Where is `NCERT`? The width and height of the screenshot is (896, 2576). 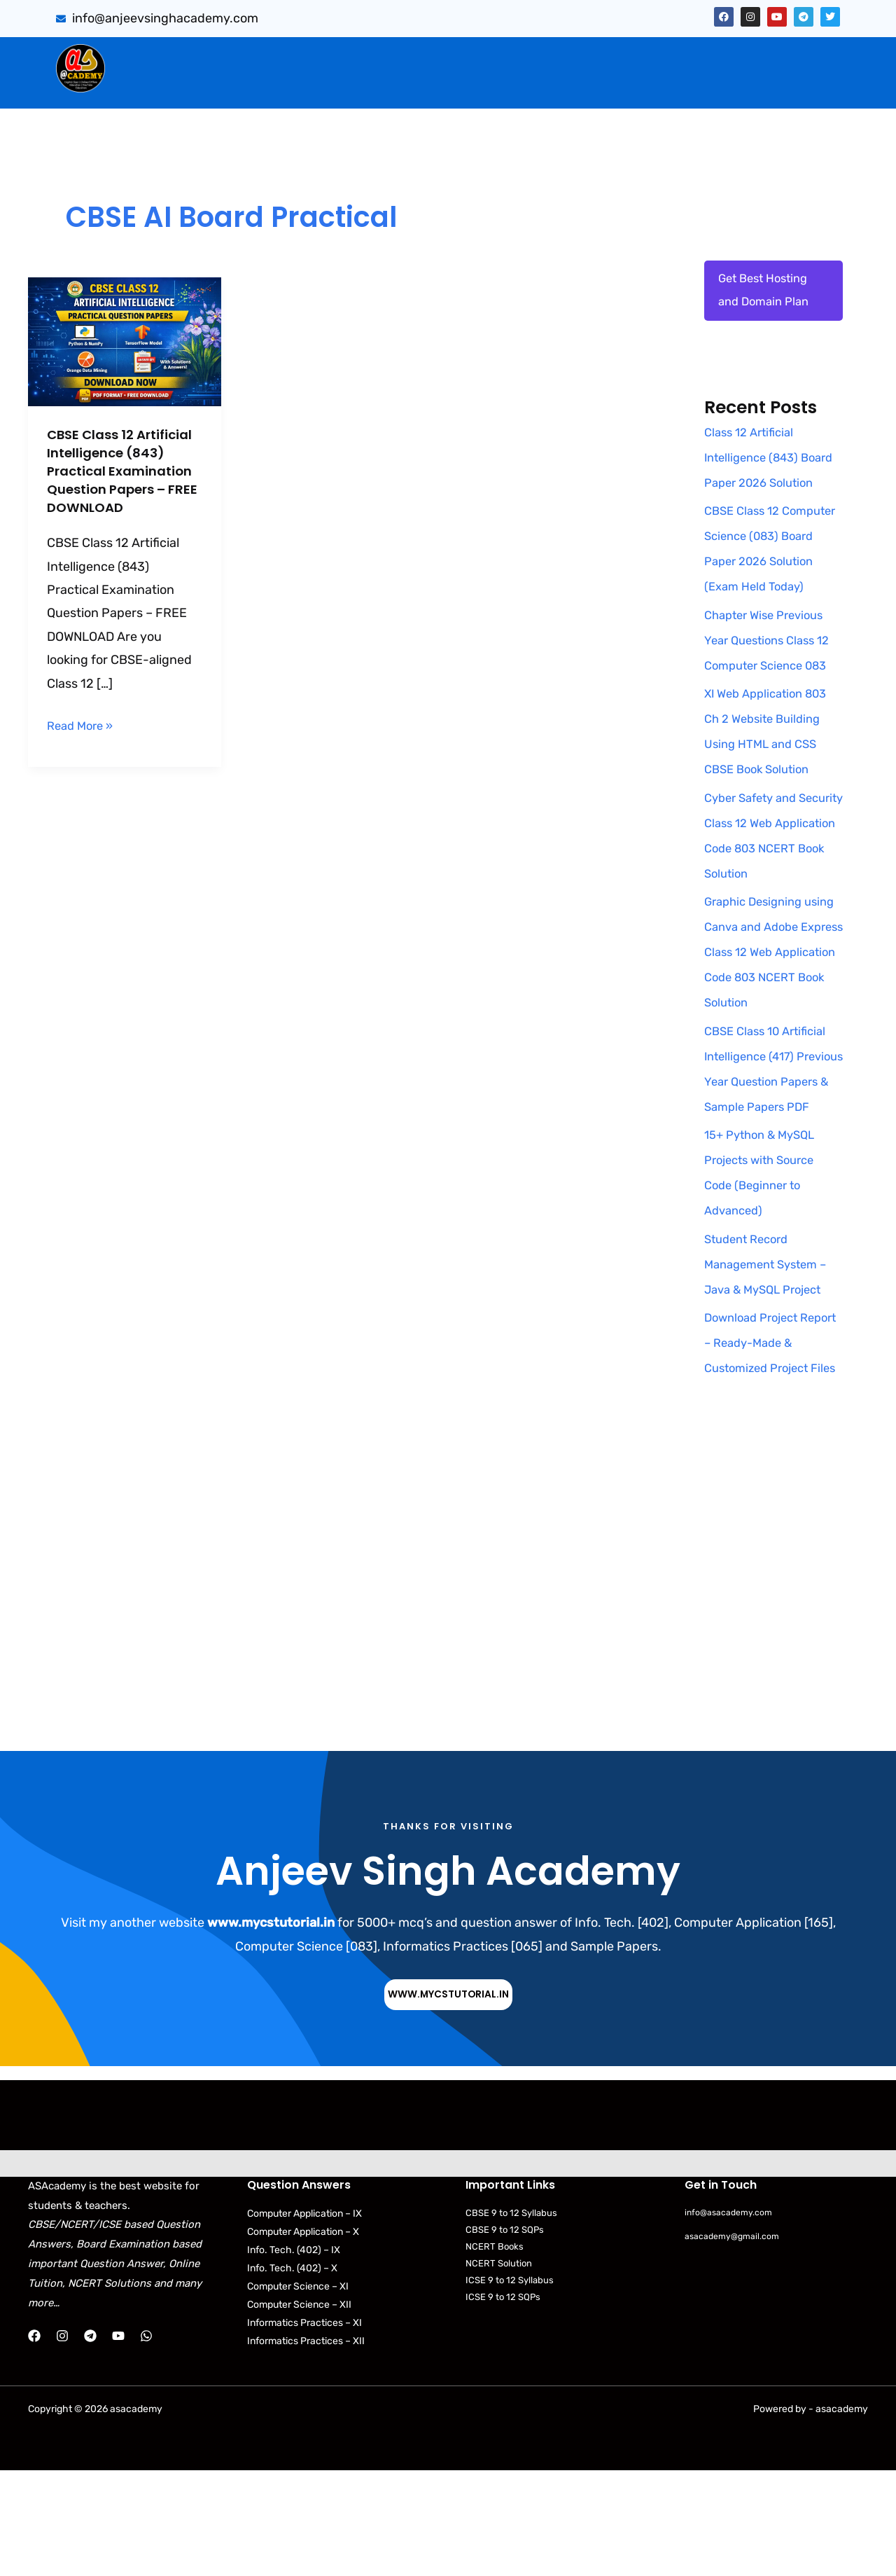
NCERT is located at coordinates (606, 85).